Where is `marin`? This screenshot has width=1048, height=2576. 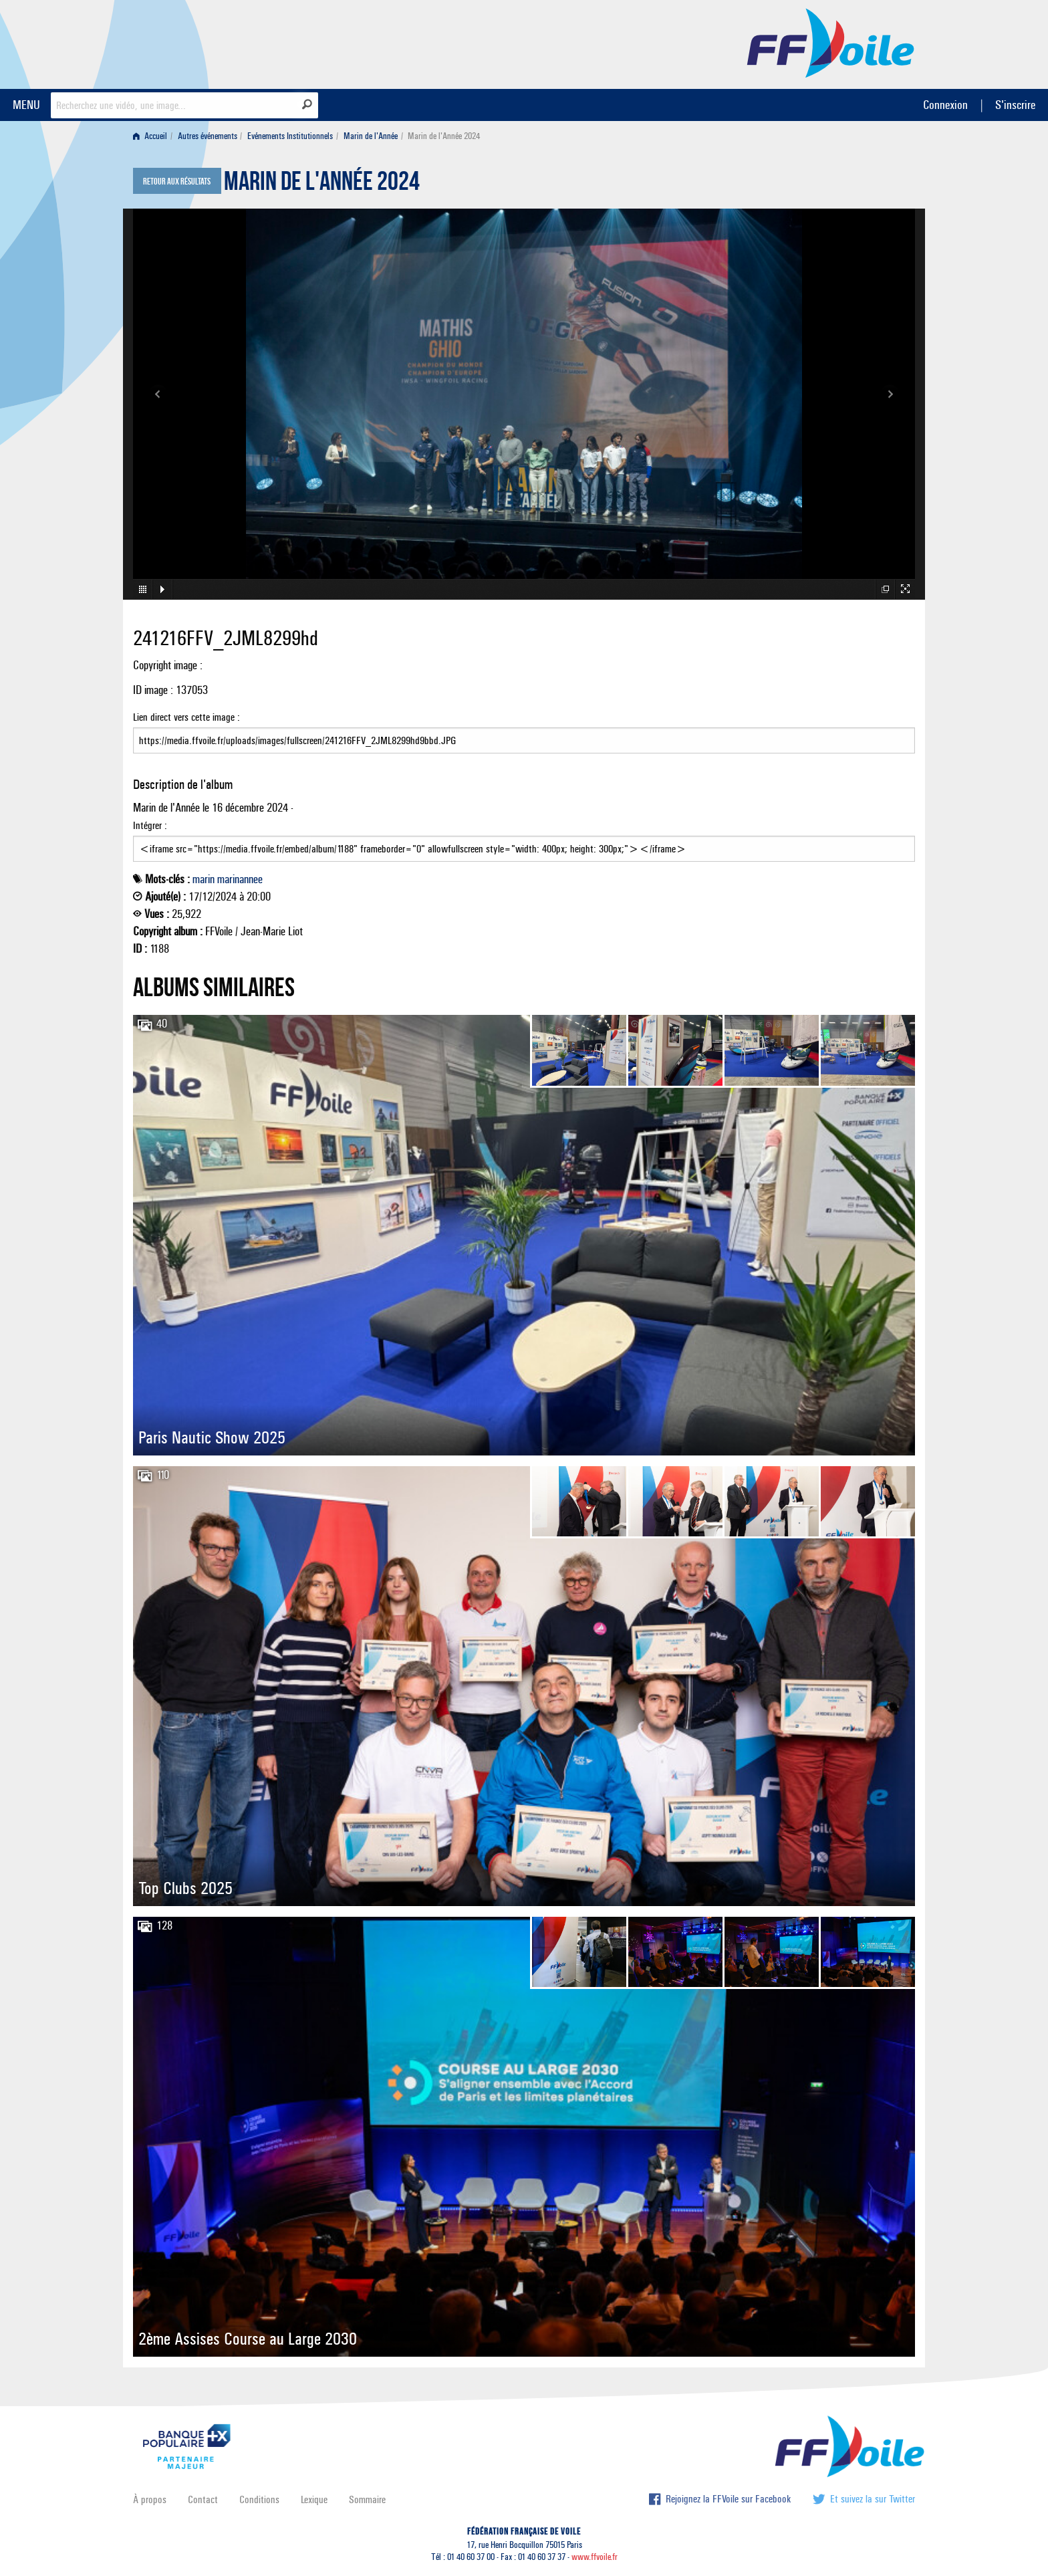
marin is located at coordinates (203, 879).